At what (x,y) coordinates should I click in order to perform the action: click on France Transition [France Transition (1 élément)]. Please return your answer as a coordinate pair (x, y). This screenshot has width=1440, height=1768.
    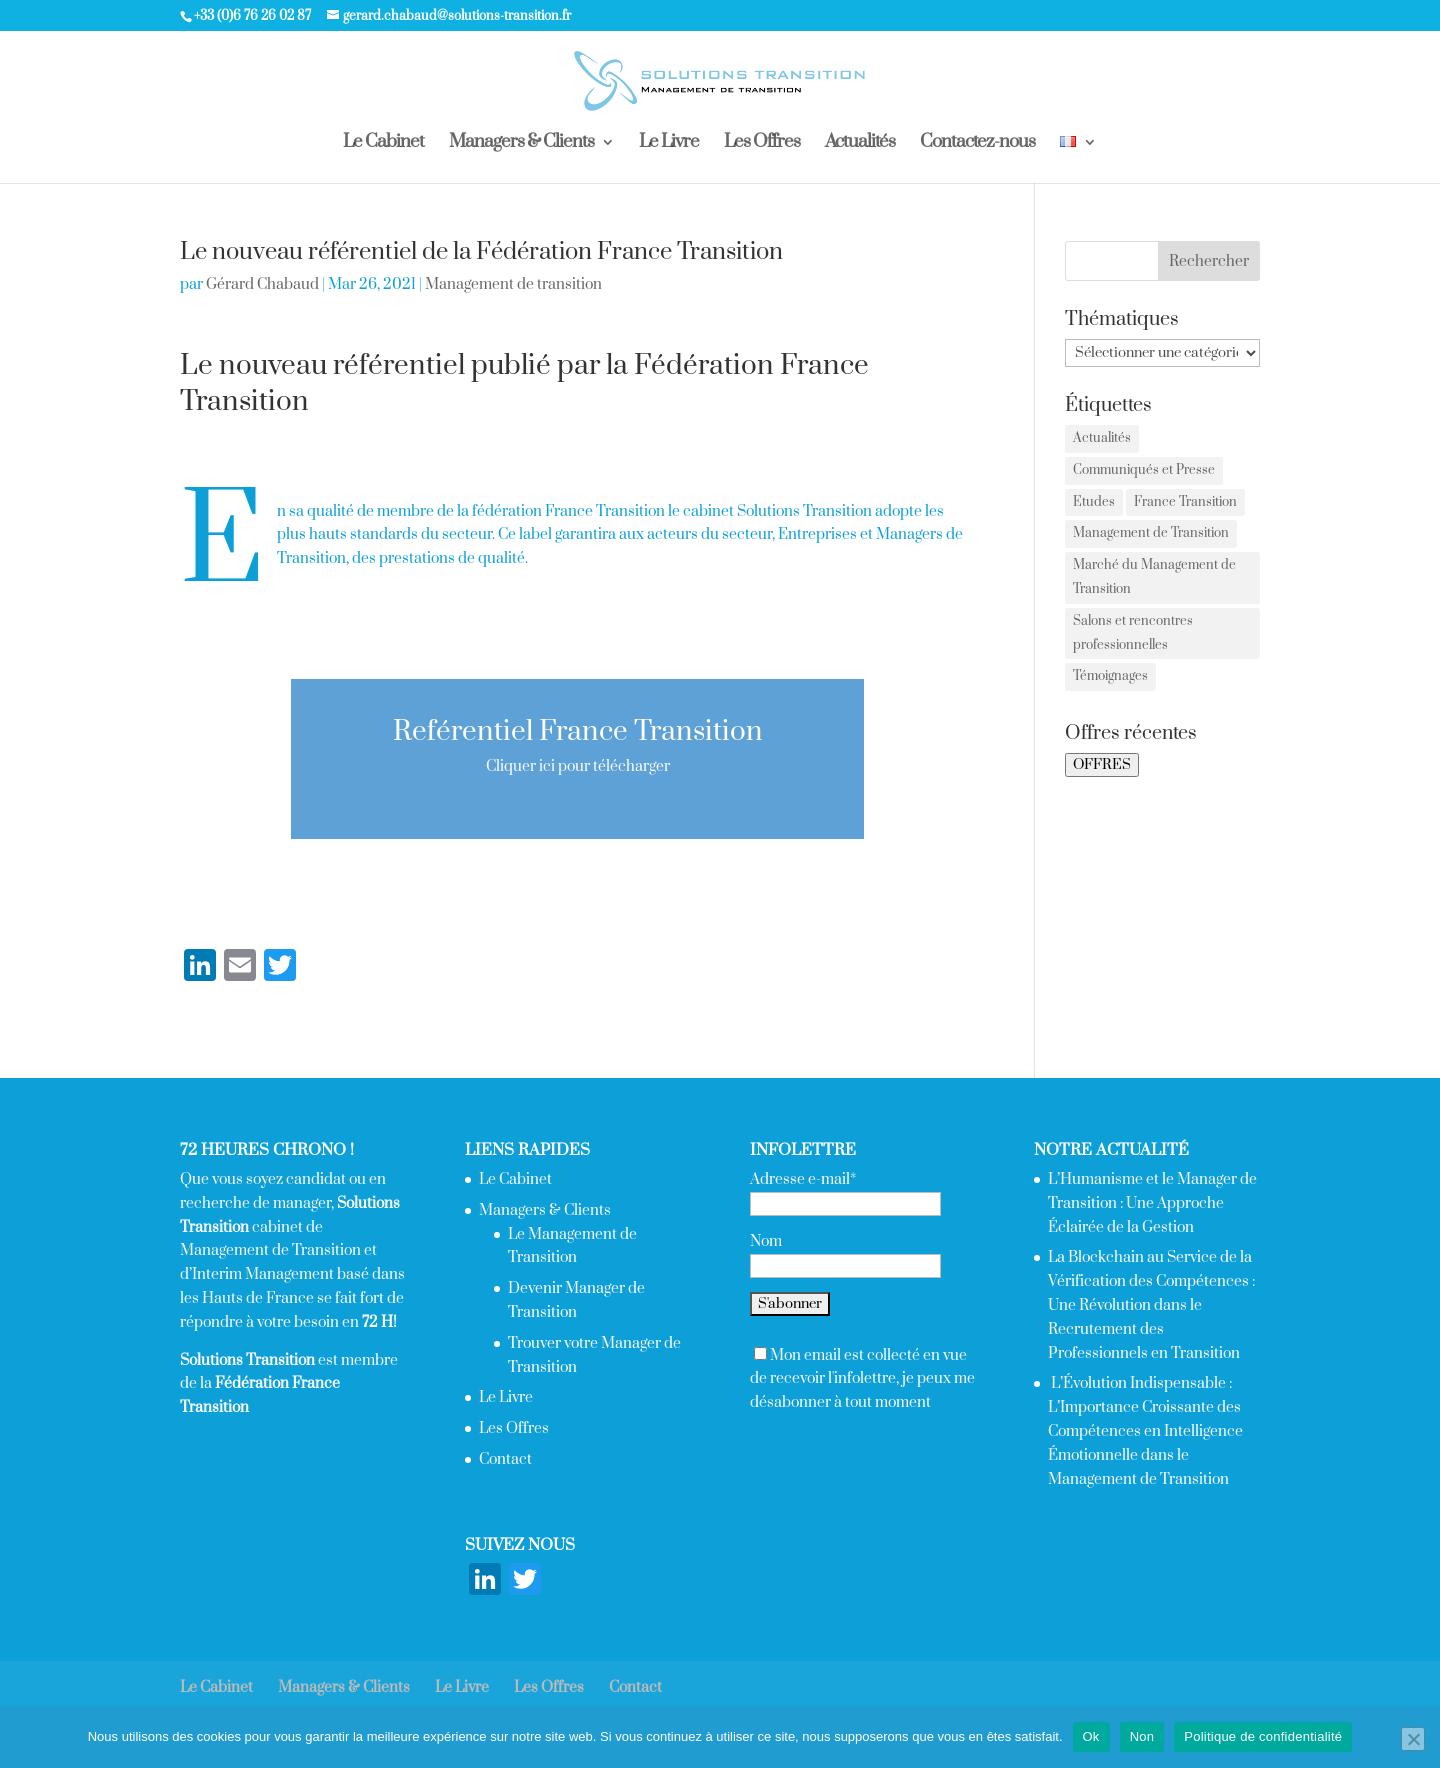
    Looking at the image, I should click on (1185, 502).